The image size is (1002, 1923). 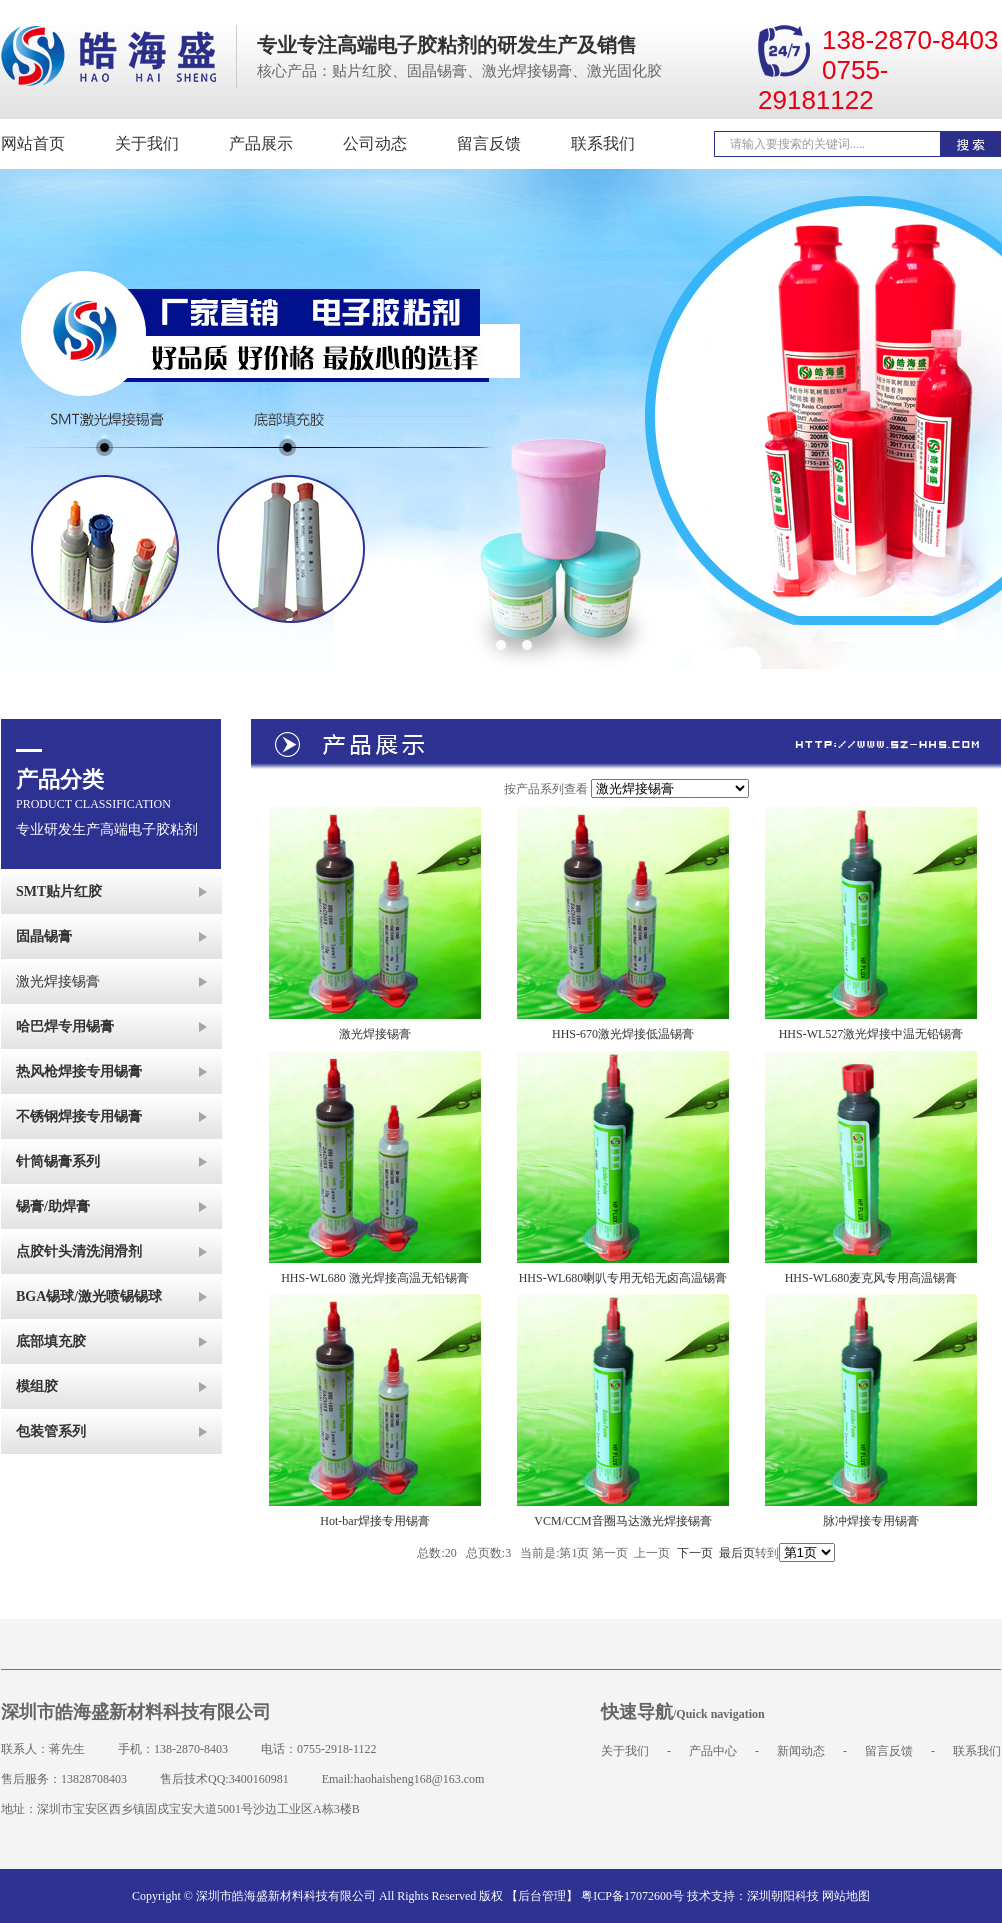 What do you see at coordinates (713, 1751) in the screenshot?
I see `产品中心` at bounding box center [713, 1751].